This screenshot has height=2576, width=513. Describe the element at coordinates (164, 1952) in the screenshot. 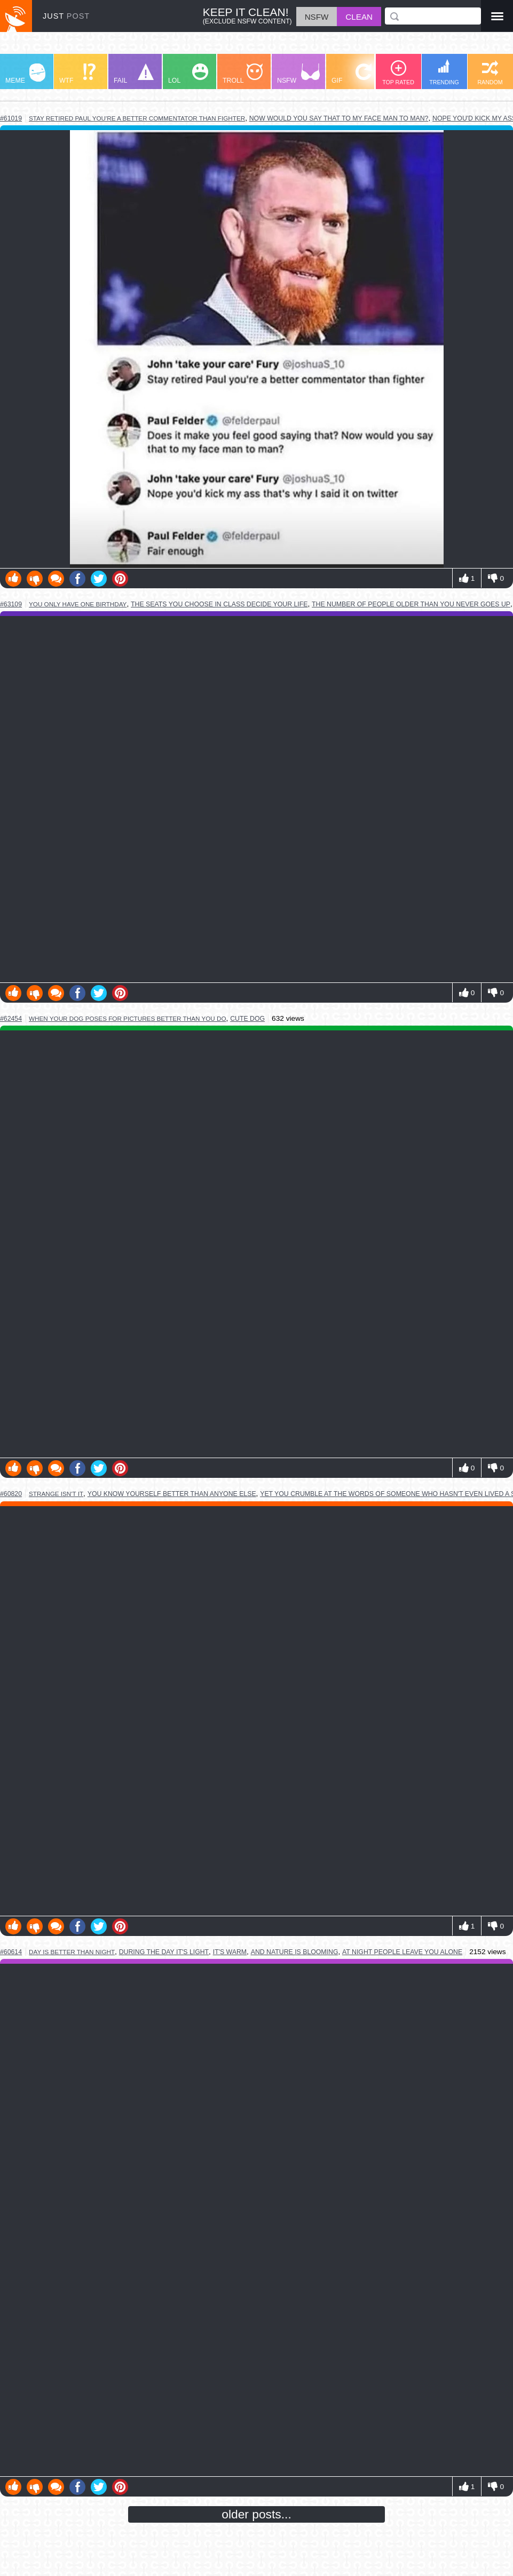

I see `during the day it's light` at that location.